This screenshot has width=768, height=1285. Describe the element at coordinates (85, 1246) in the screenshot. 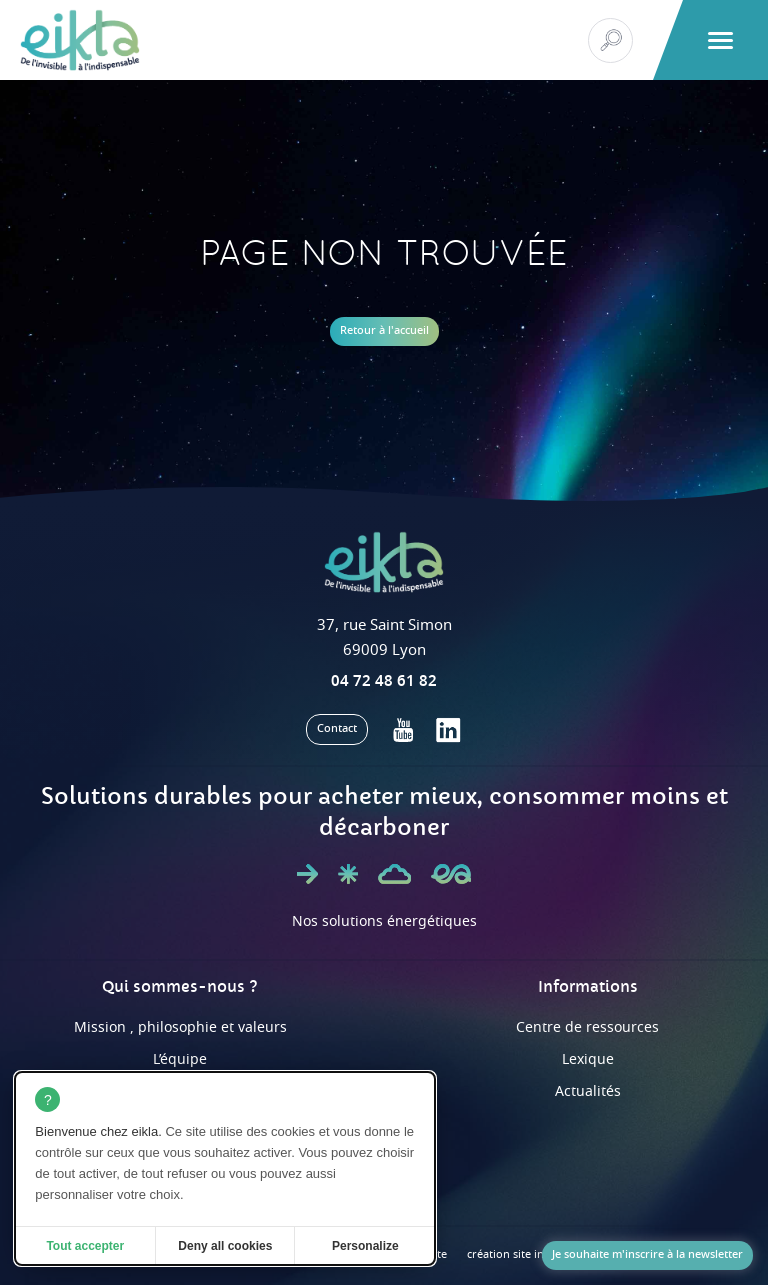

I see `Tout accepter` at that location.